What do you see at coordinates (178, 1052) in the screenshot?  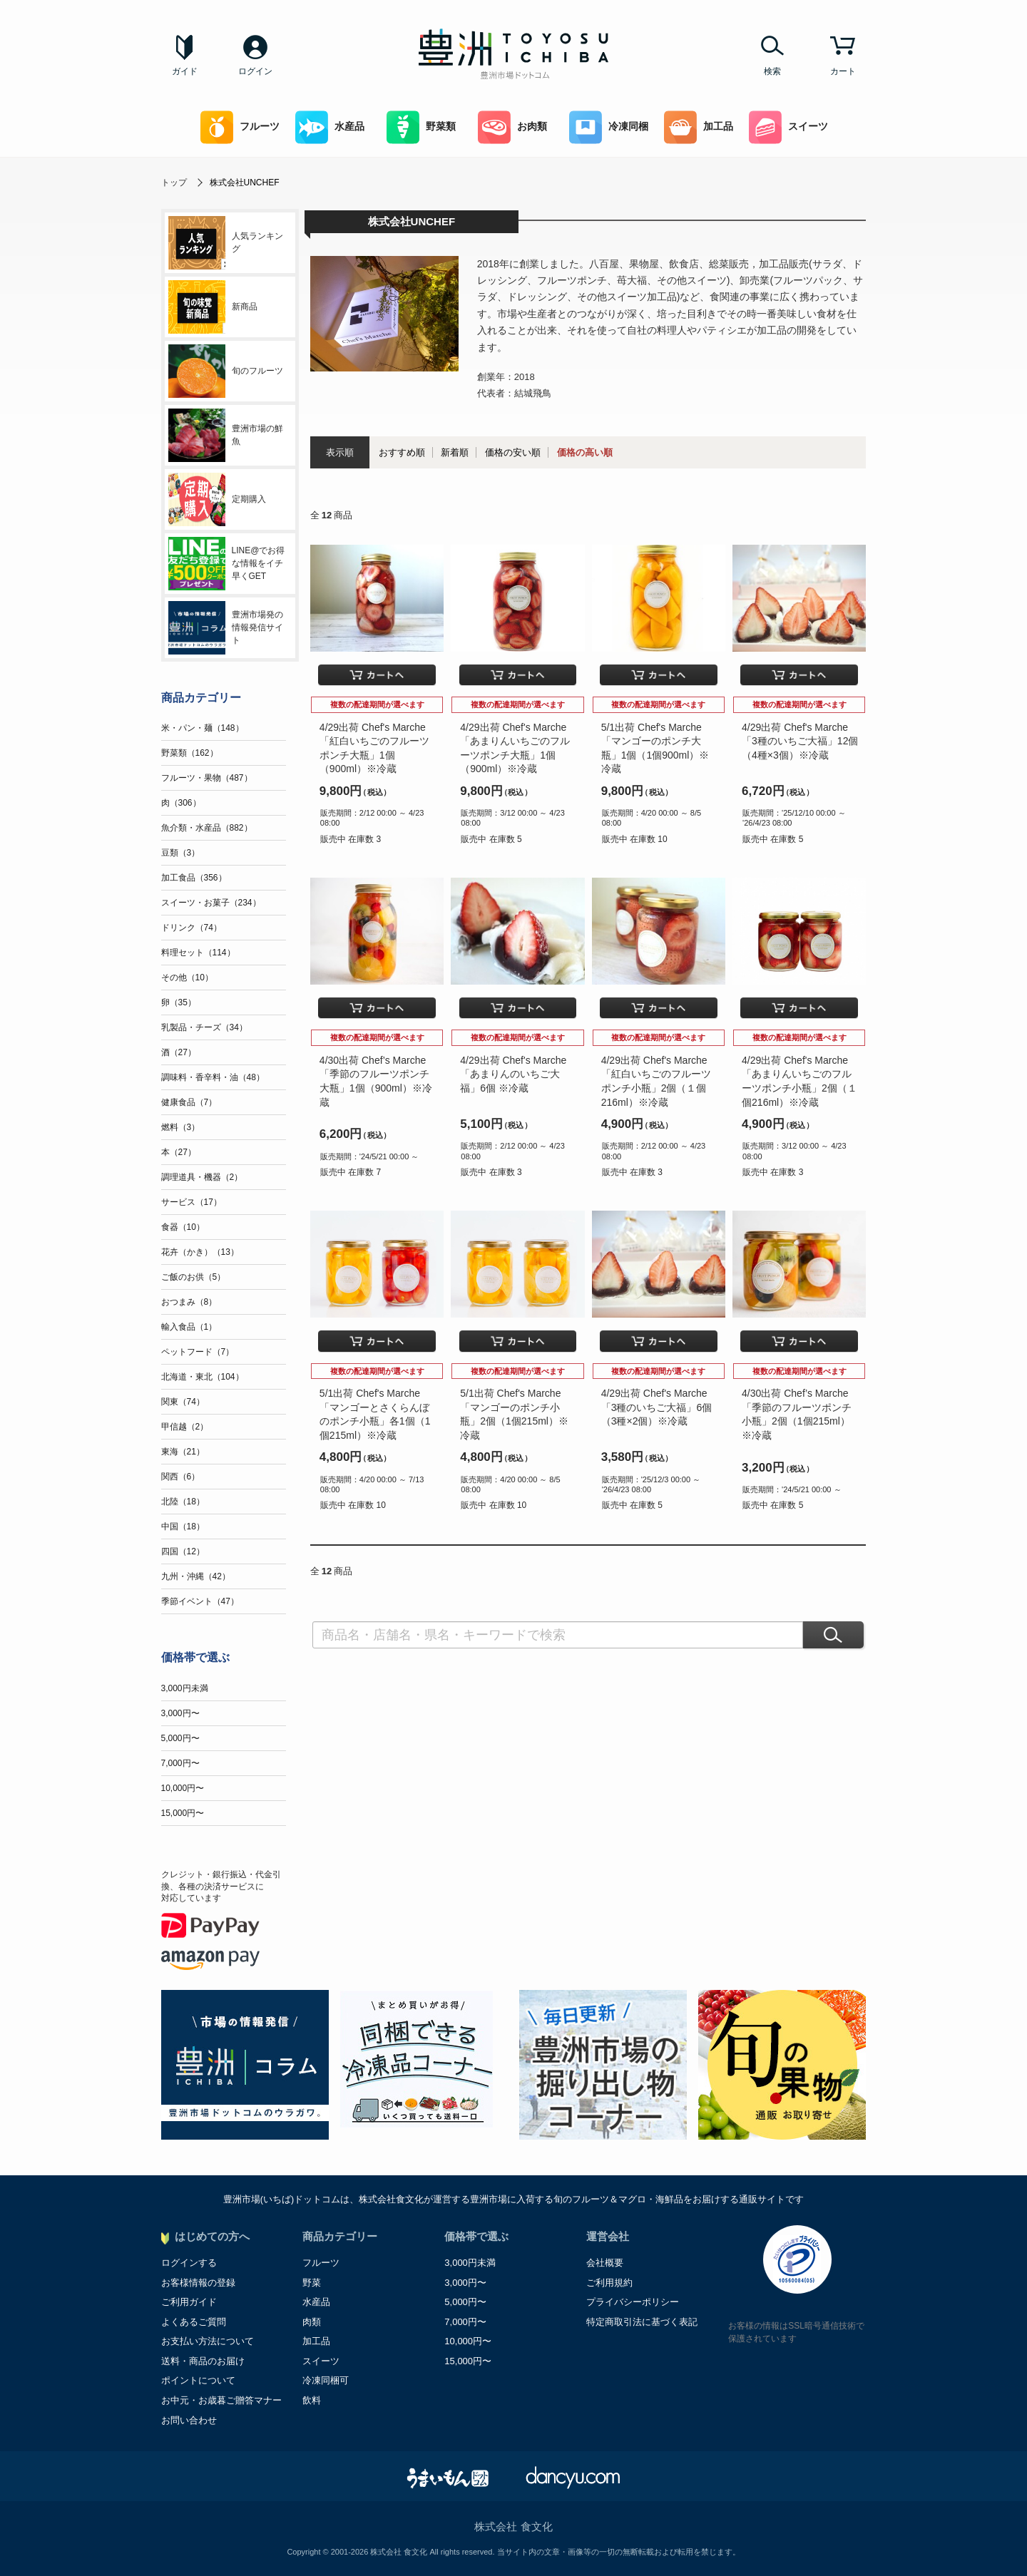 I see `酒（27）` at bounding box center [178, 1052].